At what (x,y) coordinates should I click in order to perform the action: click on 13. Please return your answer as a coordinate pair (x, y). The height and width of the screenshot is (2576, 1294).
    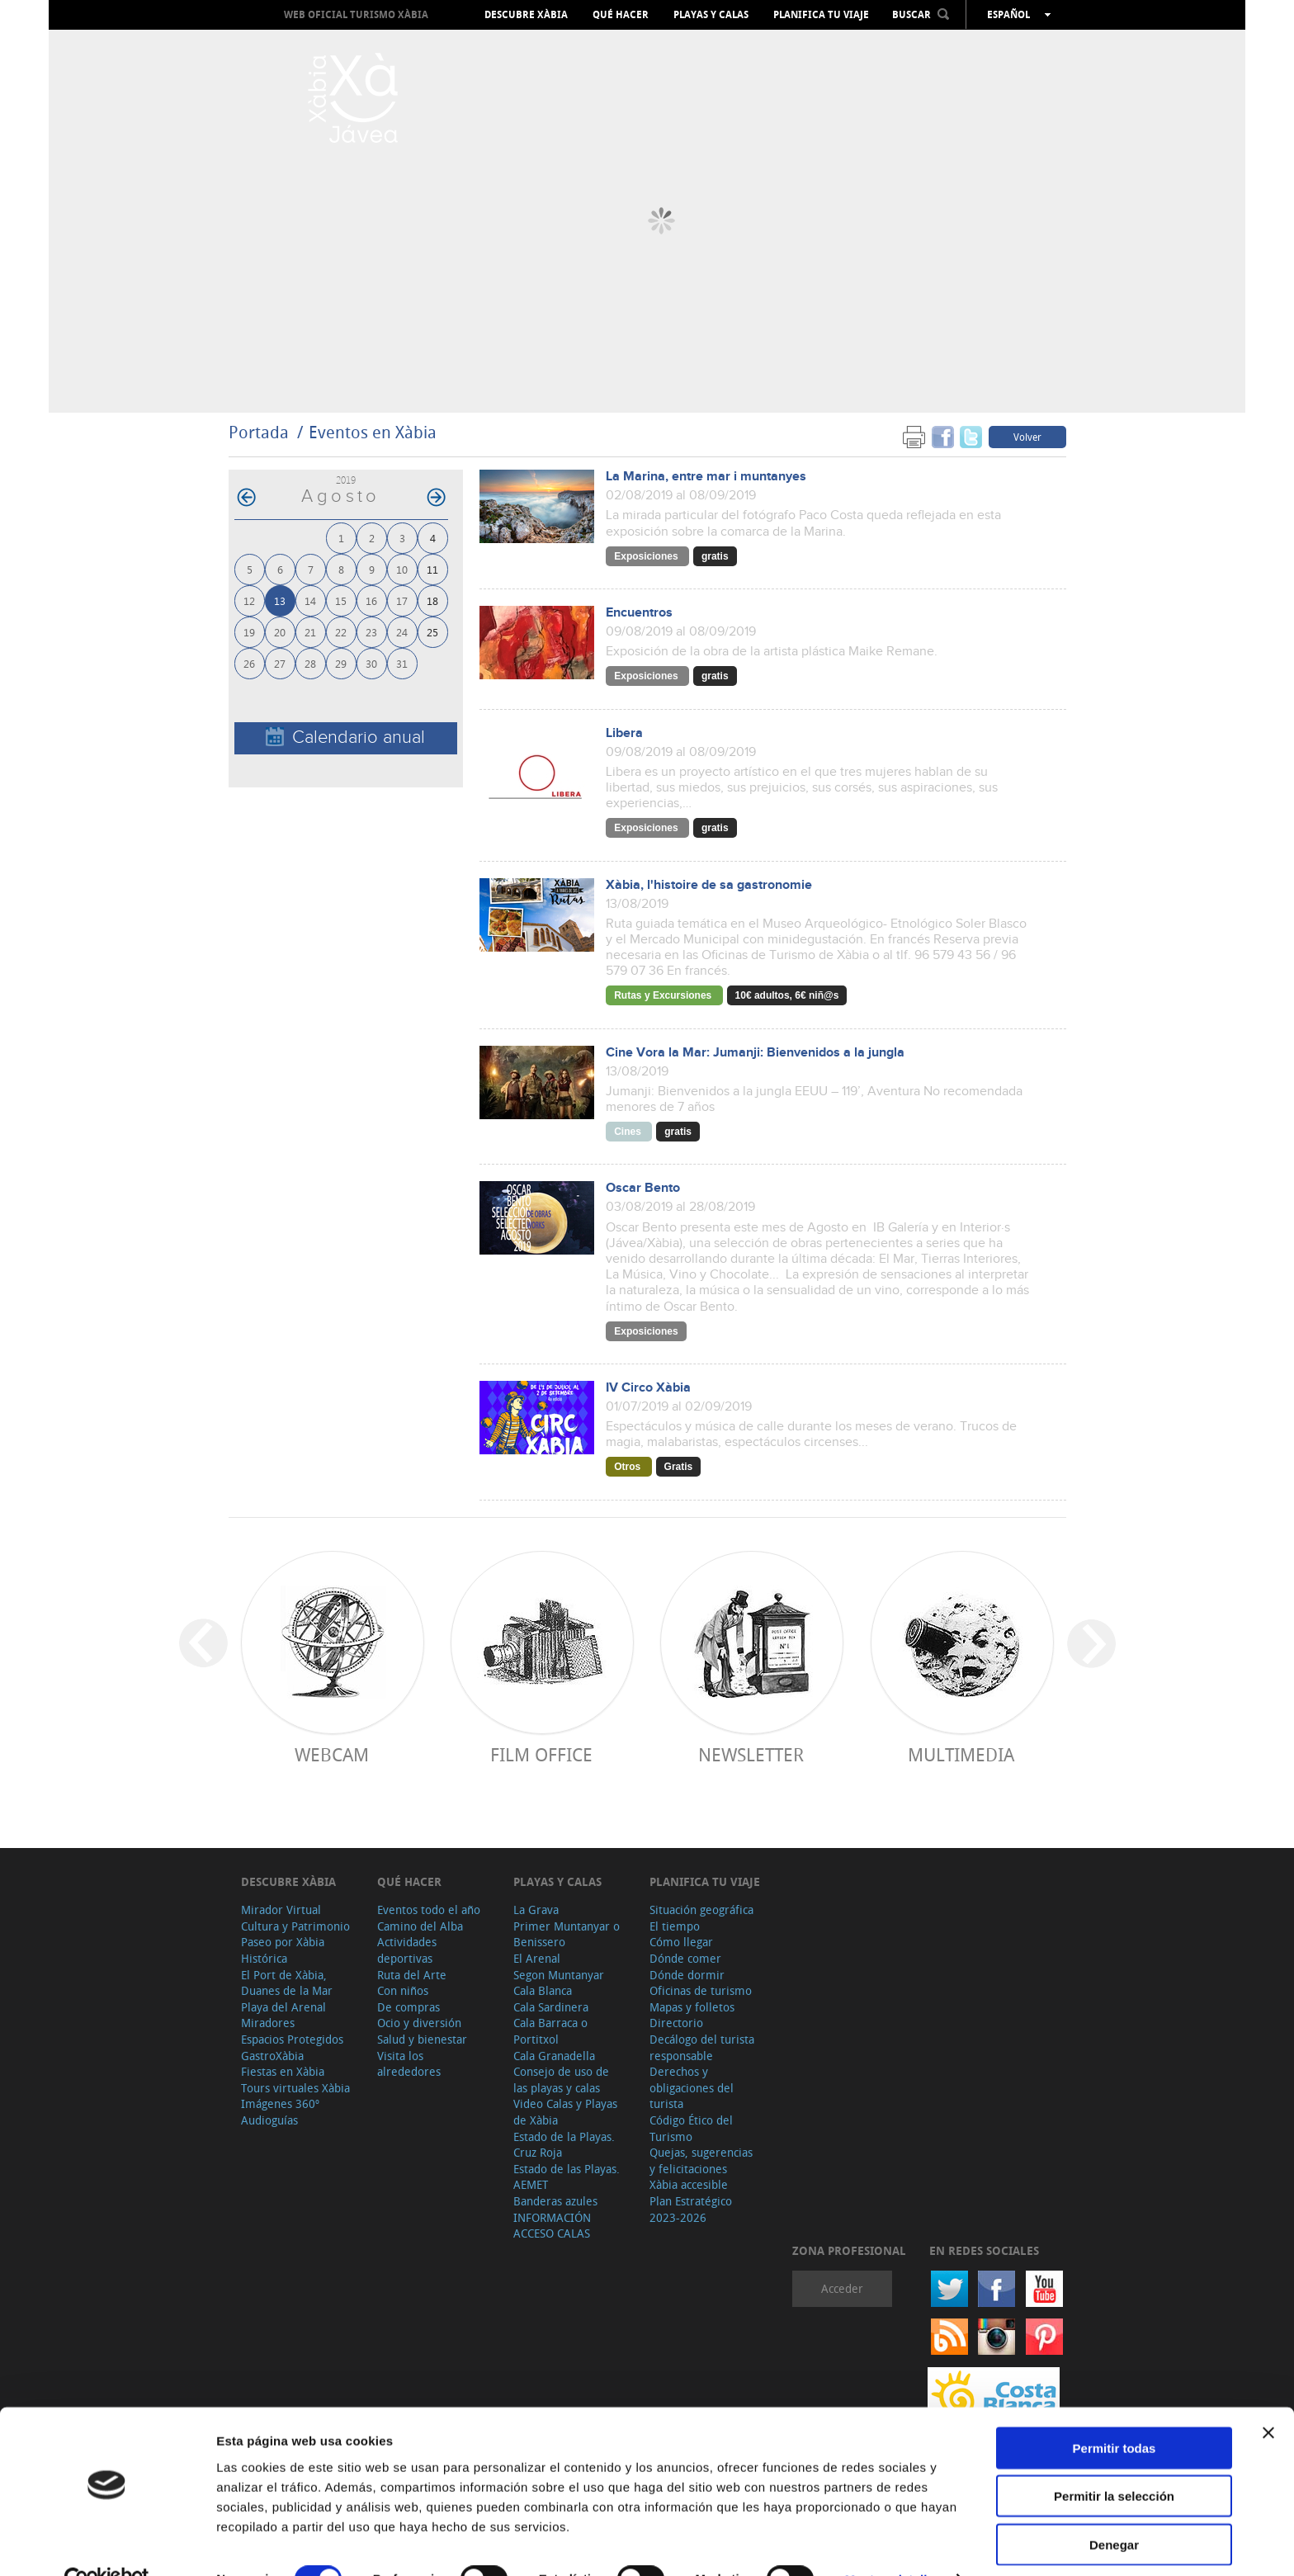
    Looking at the image, I should click on (280, 600).